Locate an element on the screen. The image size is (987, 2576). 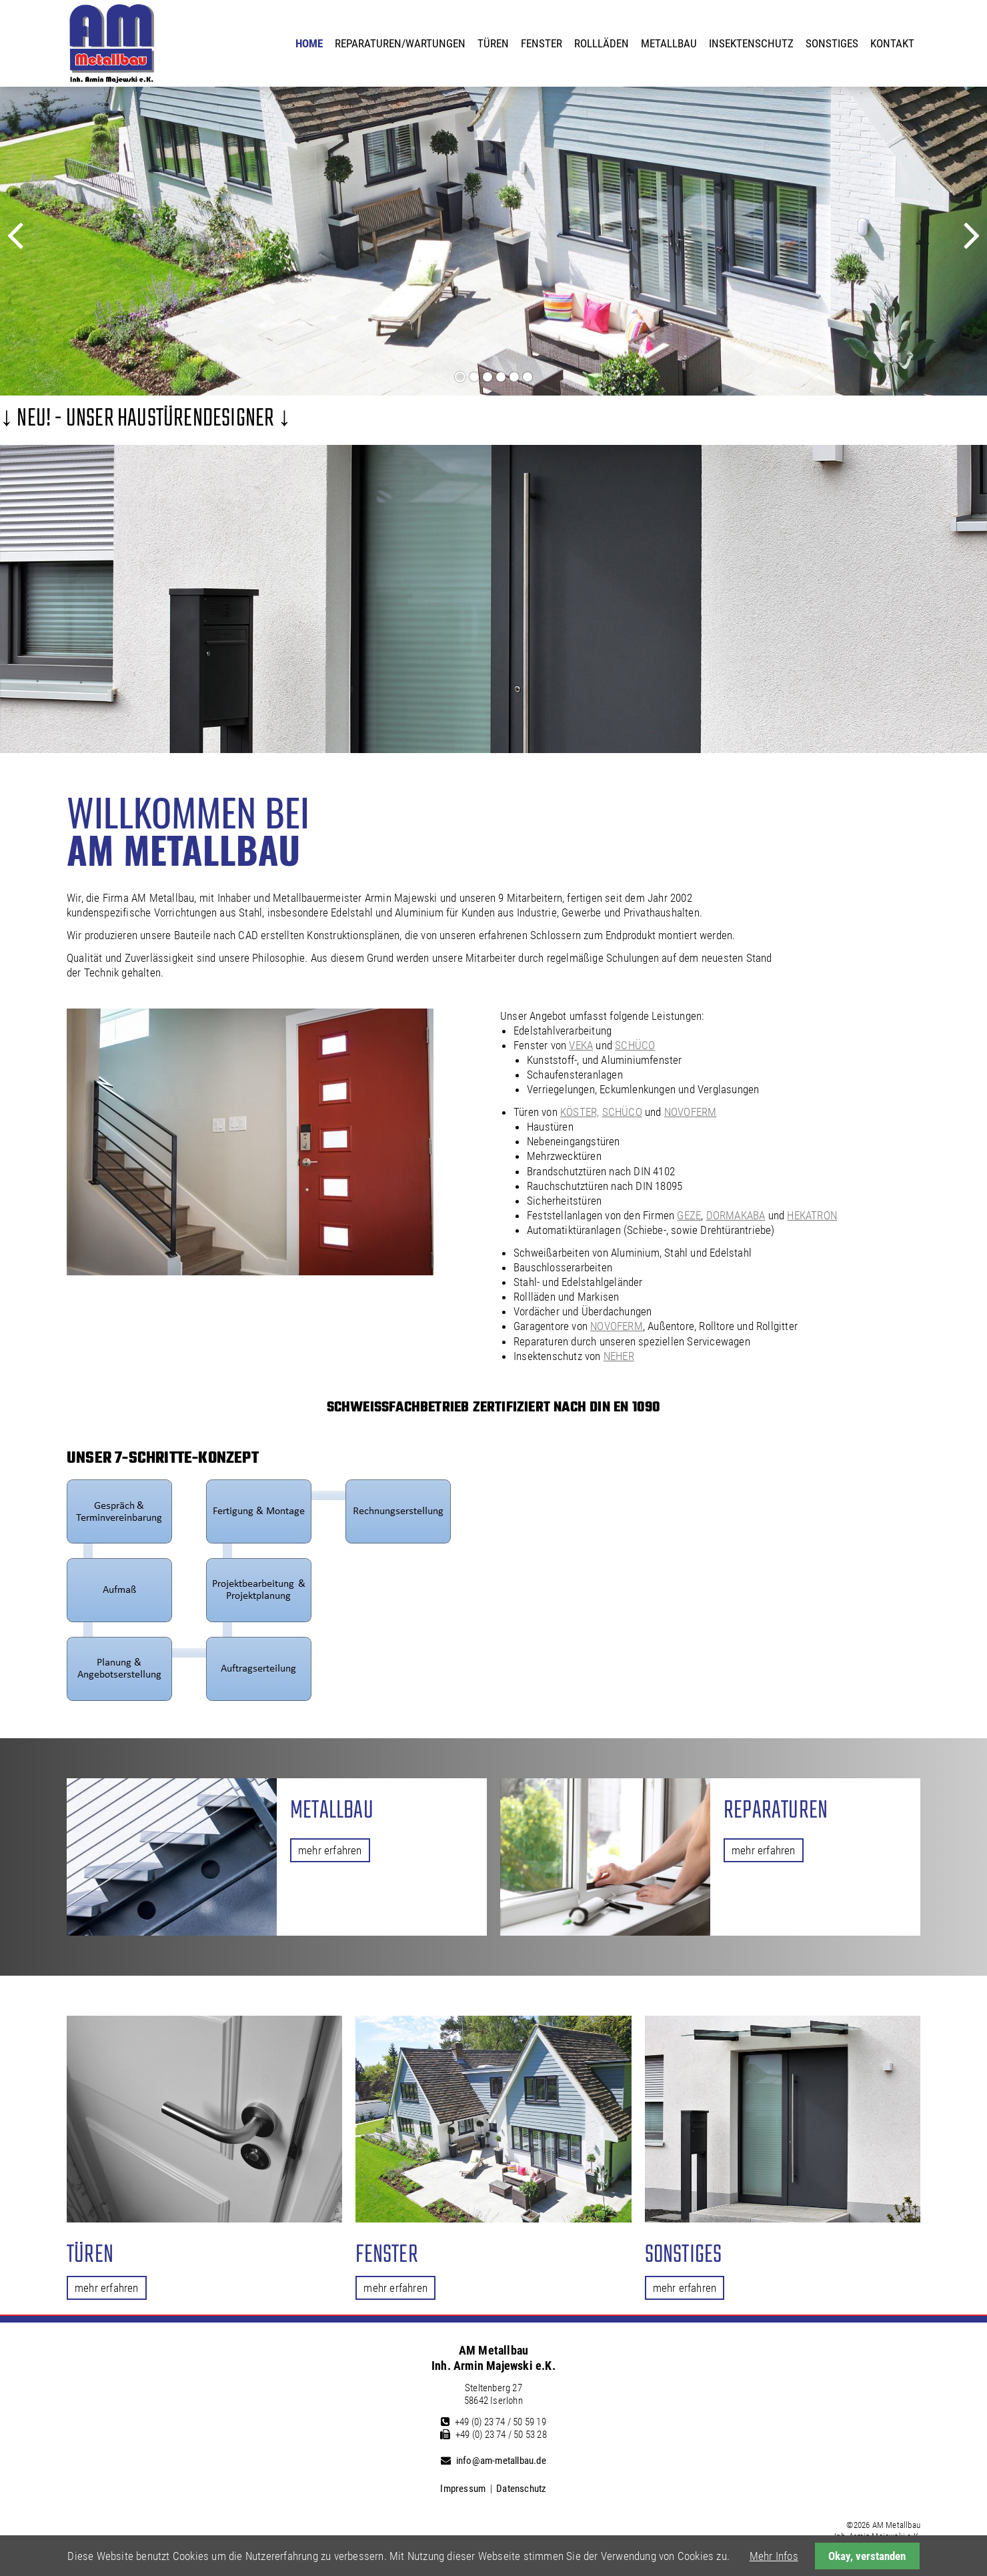
Datenschutz is located at coordinates (521, 2489).